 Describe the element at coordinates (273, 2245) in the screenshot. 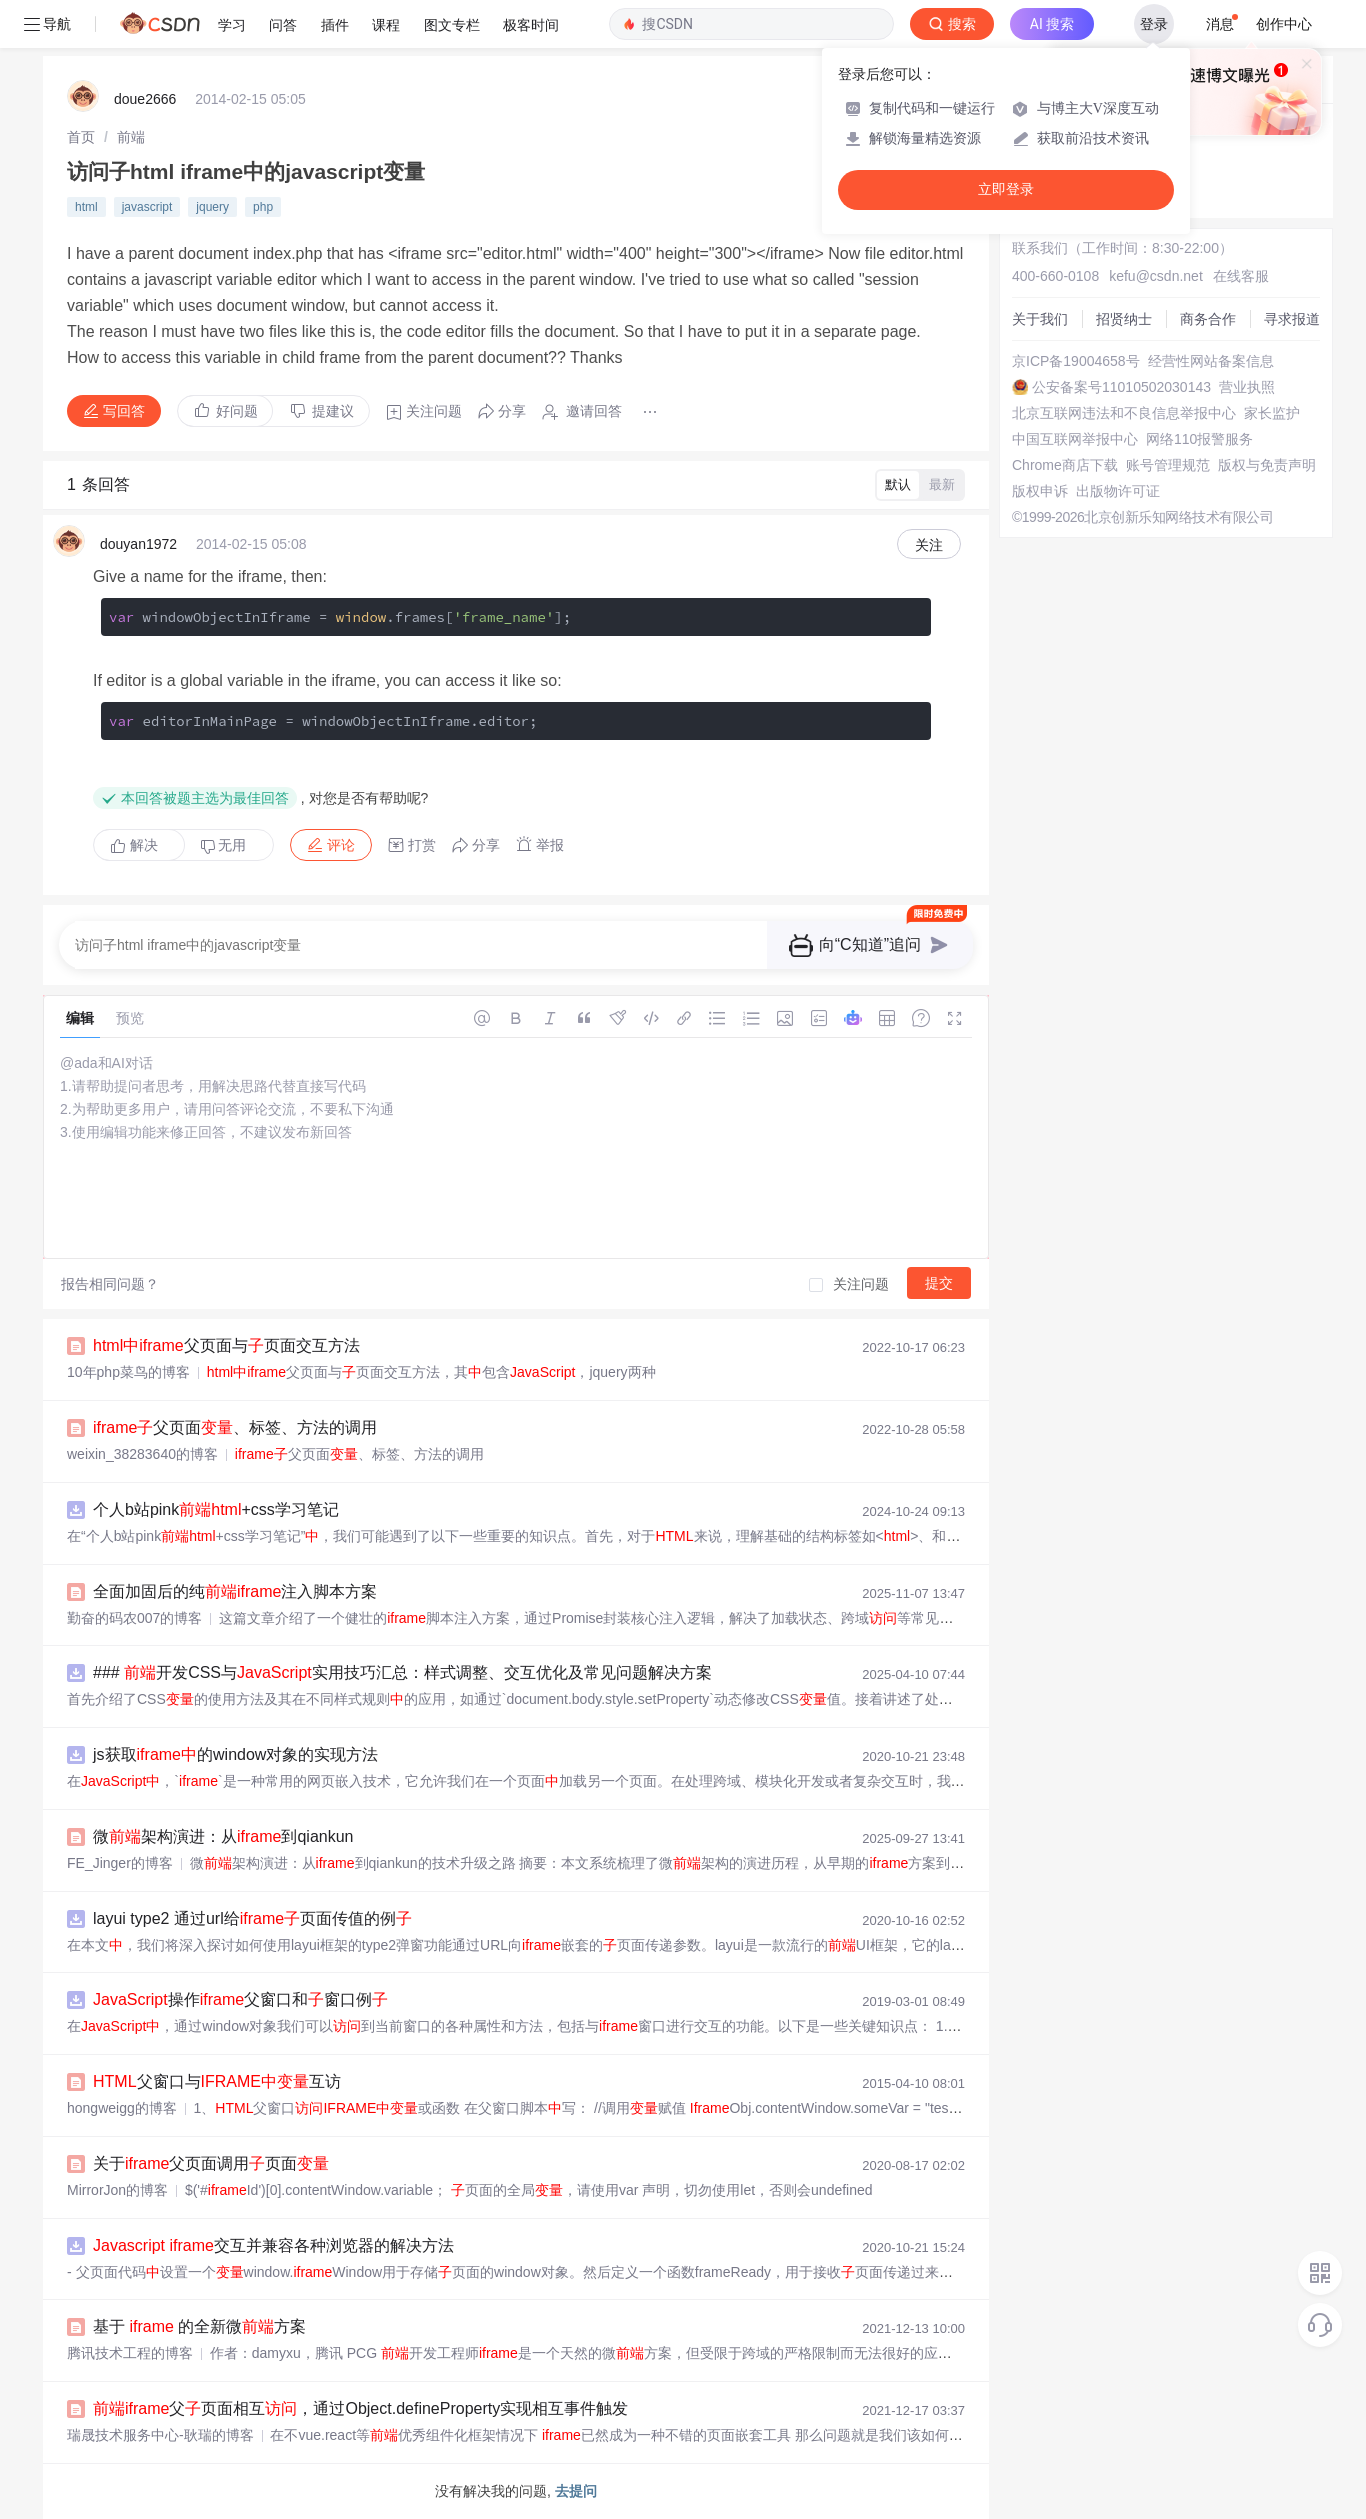

I see `交互并兼容各种浏览器的解决方法` at that location.